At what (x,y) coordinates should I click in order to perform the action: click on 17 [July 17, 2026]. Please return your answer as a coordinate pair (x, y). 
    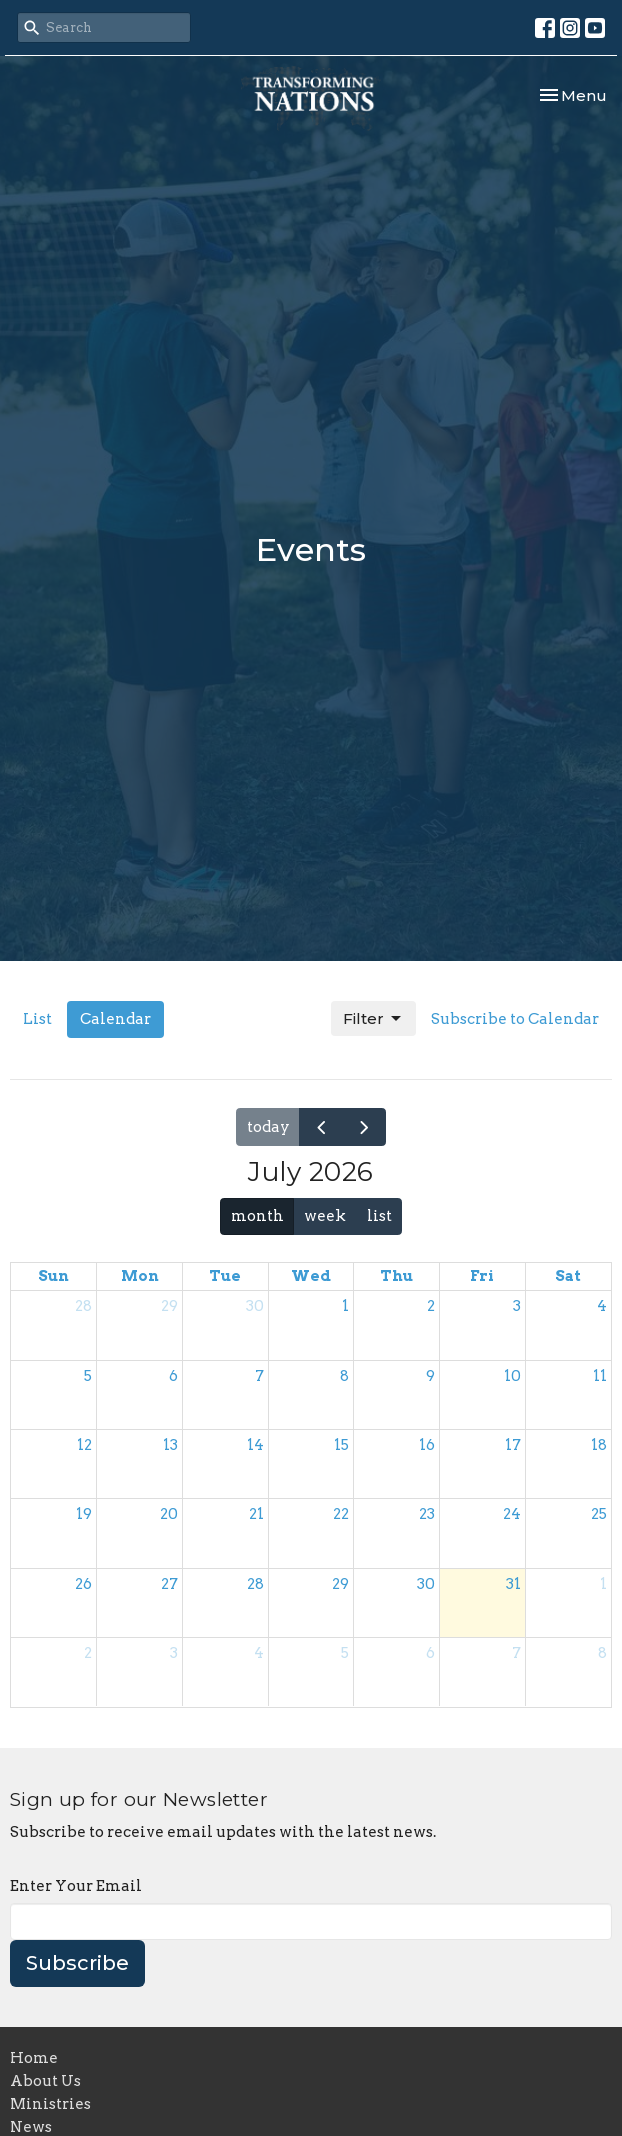
    Looking at the image, I should click on (513, 1445).